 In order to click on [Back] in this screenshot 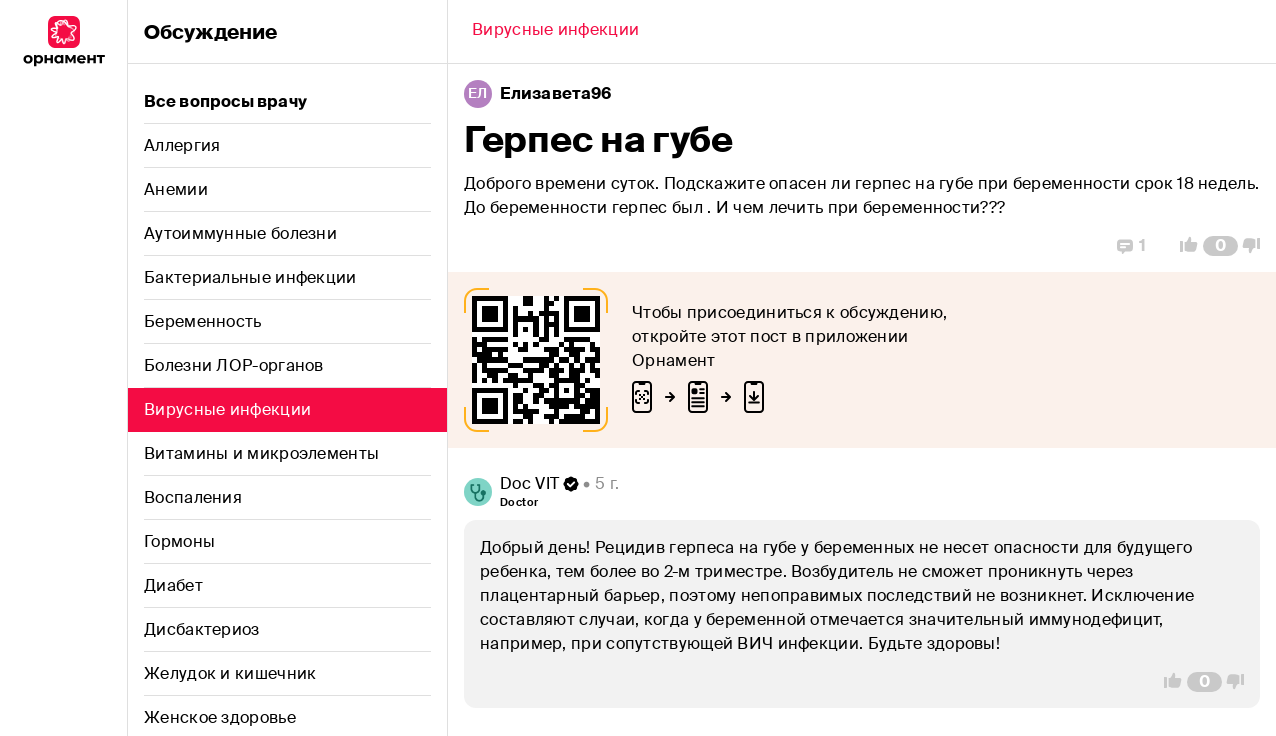, I will do `click(555, 32)`.